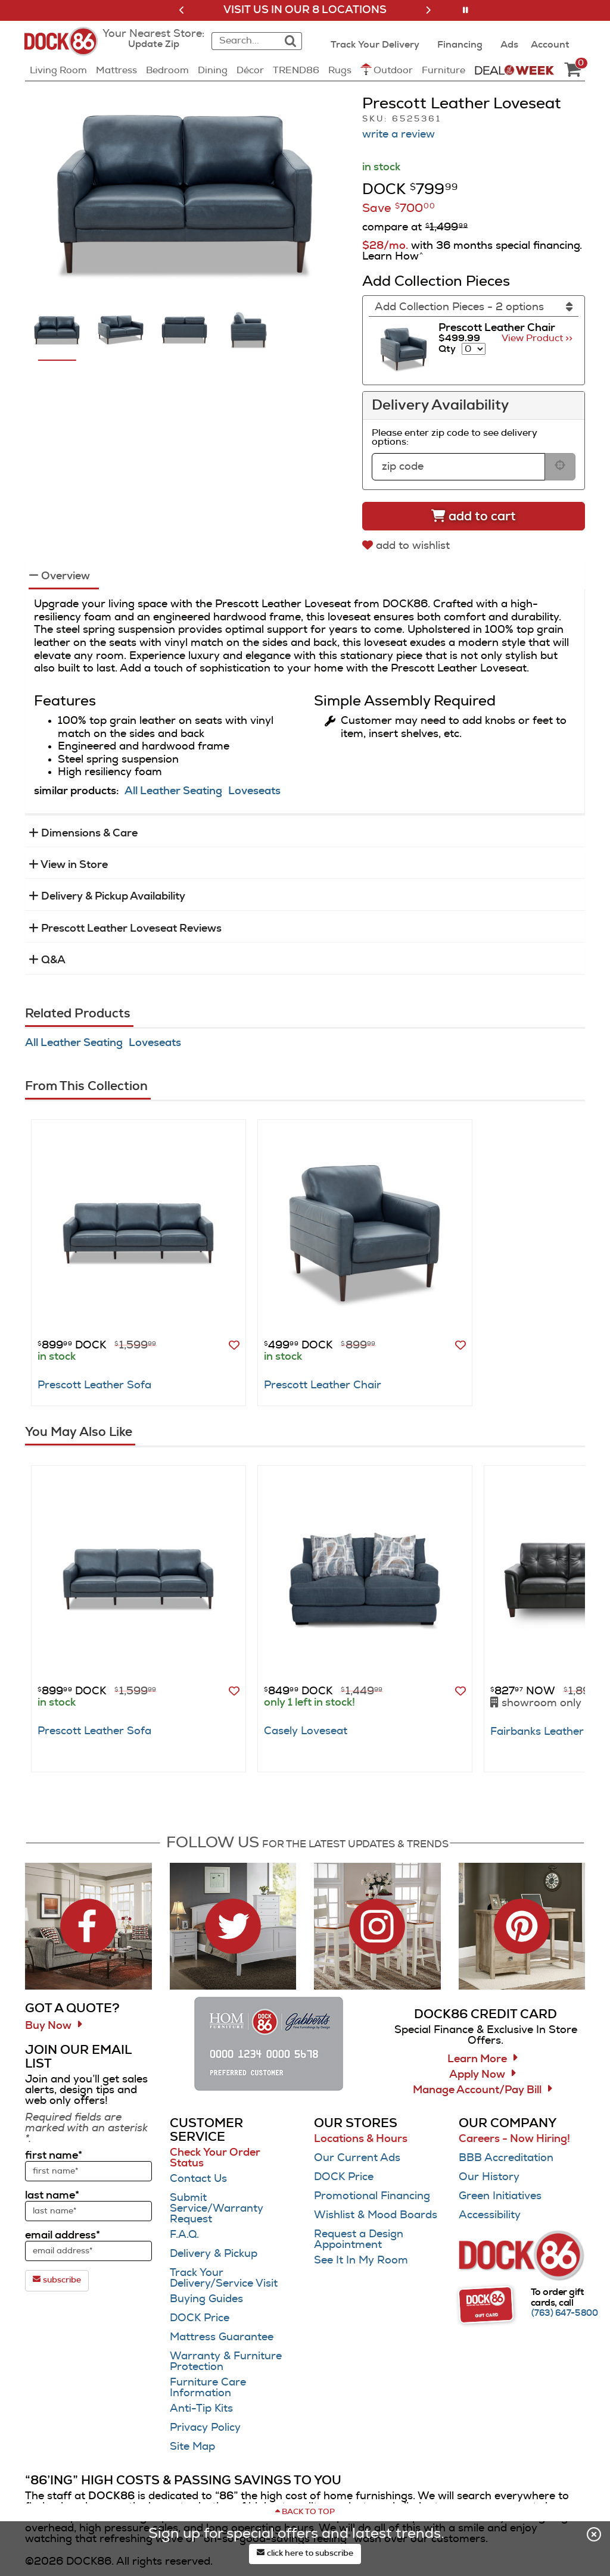 This screenshot has height=2576, width=610. What do you see at coordinates (94, 1385) in the screenshot?
I see `Prescott Leather Sofa` at bounding box center [94, 1385].